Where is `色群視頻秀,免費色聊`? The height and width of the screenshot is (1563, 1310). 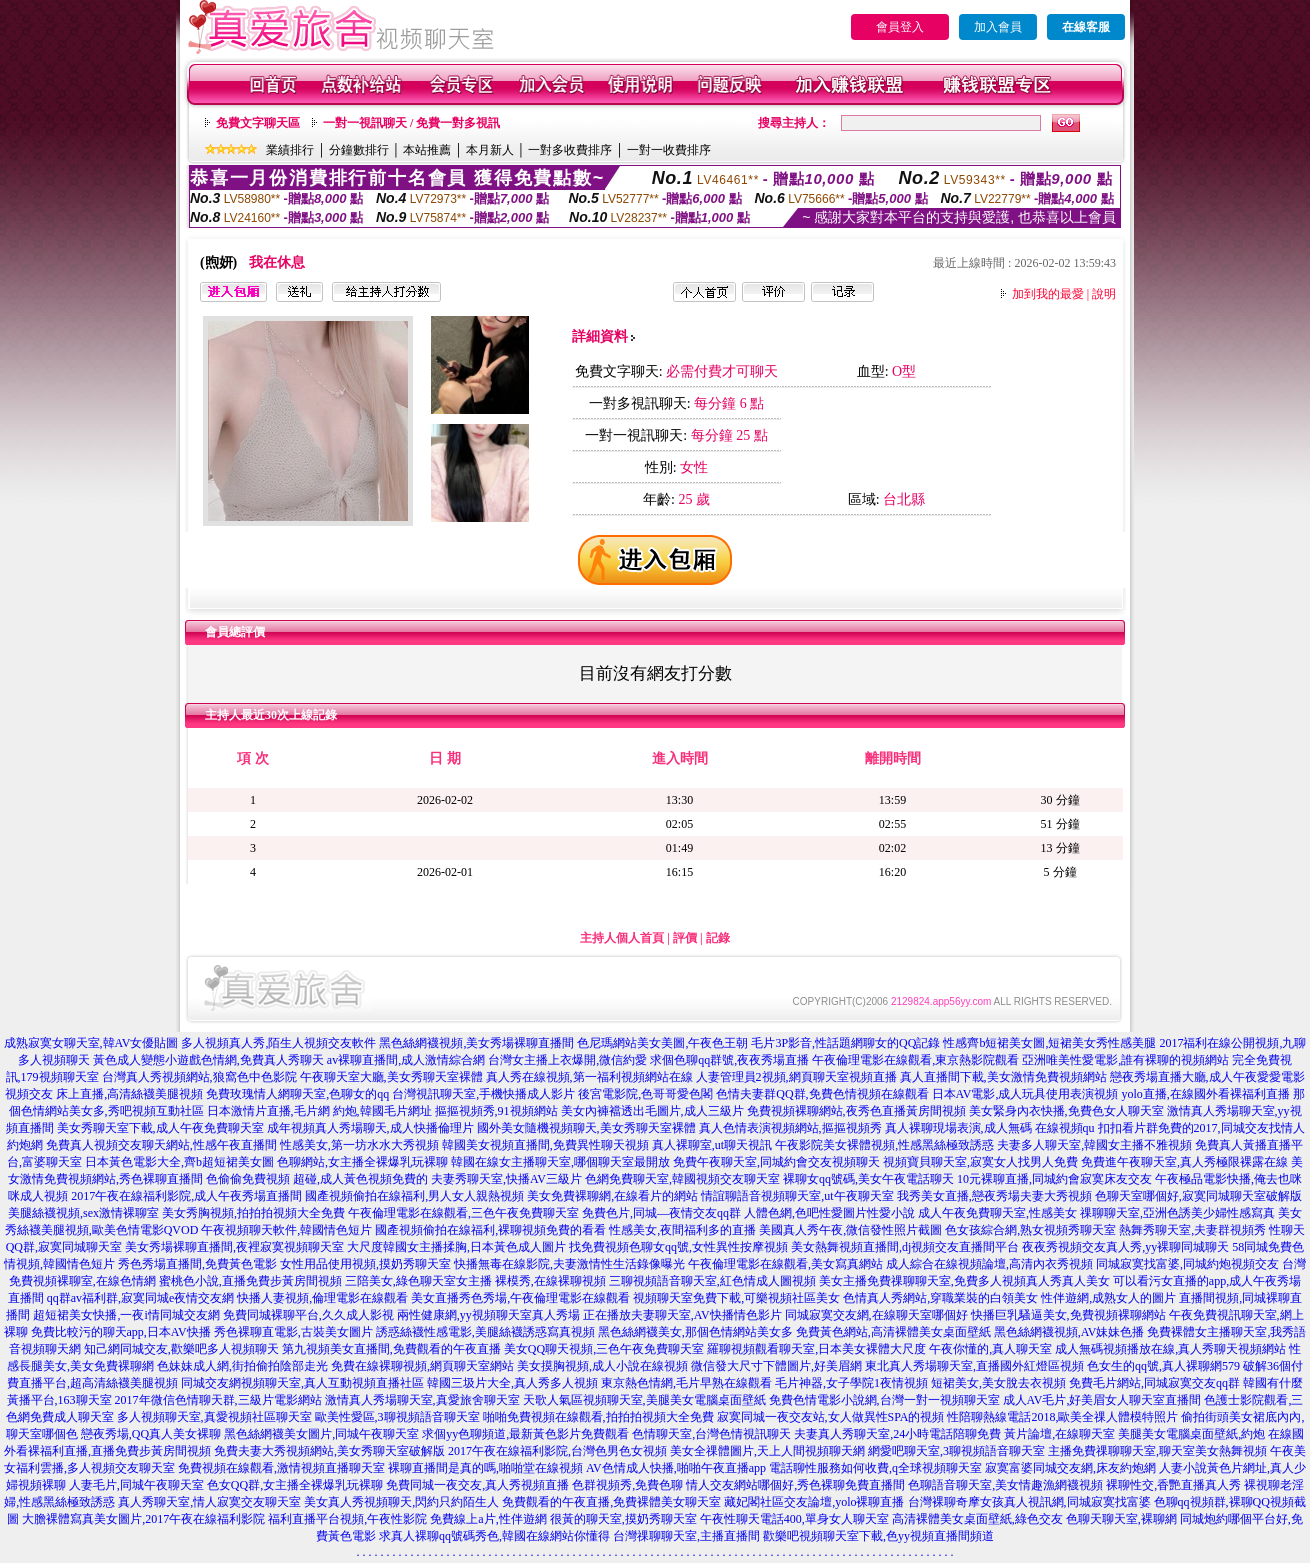
色群視頻秀,免費色聊 is located at coordinates (627, 1485).